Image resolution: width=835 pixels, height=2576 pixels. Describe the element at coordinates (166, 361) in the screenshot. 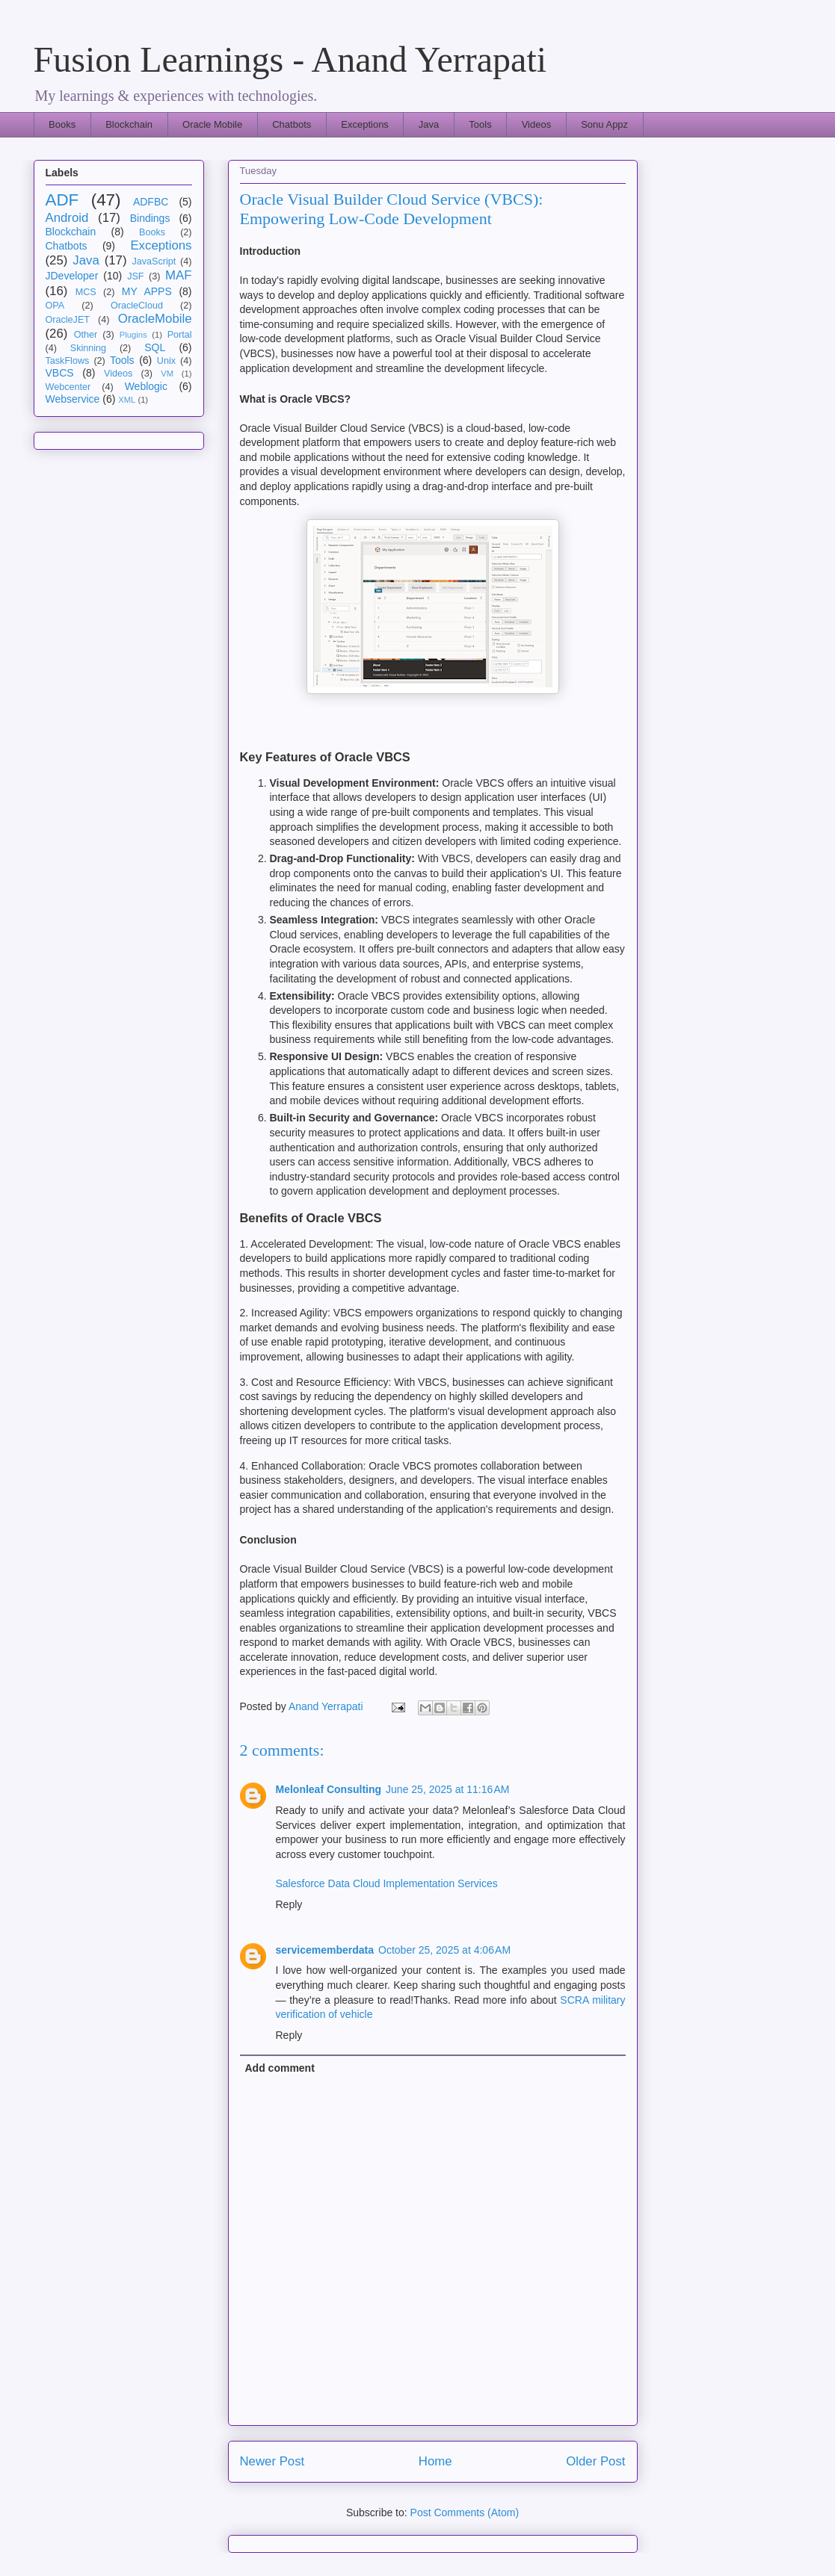

I see `Unix` at that location.